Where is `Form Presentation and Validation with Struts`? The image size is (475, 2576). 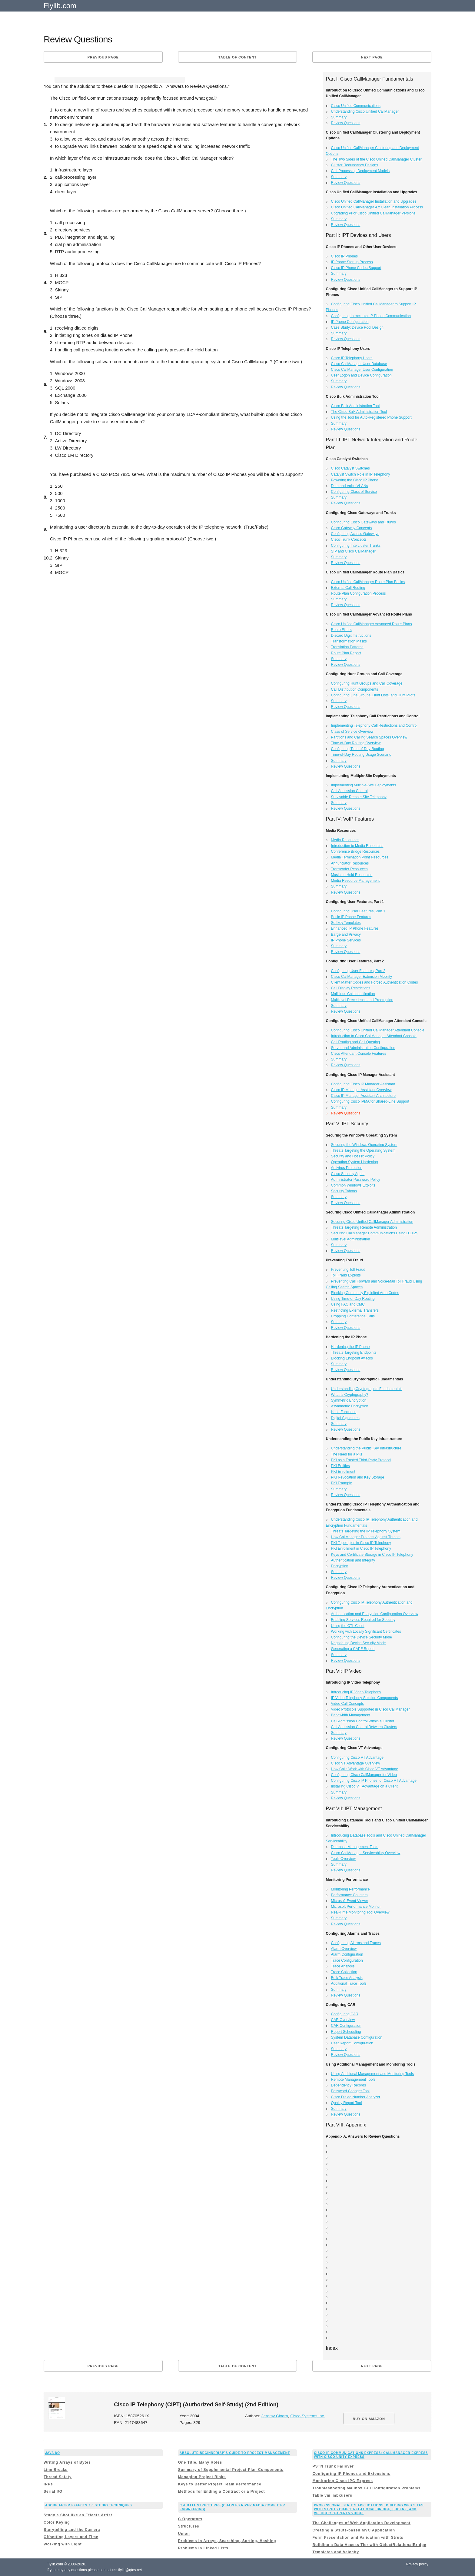 Form Presentation and Validation with Struts is located at coordinates (357, 2537).